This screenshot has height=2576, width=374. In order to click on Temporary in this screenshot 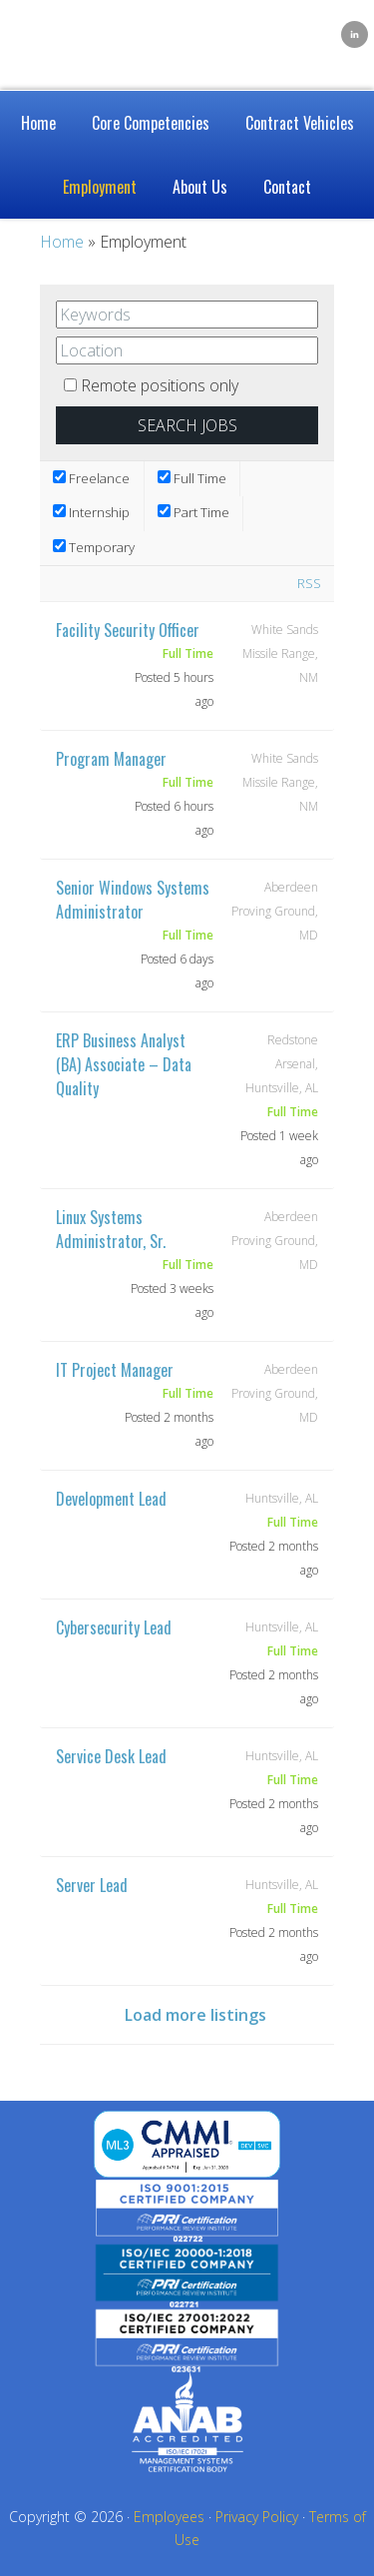, I will do `click(94, 547)`.